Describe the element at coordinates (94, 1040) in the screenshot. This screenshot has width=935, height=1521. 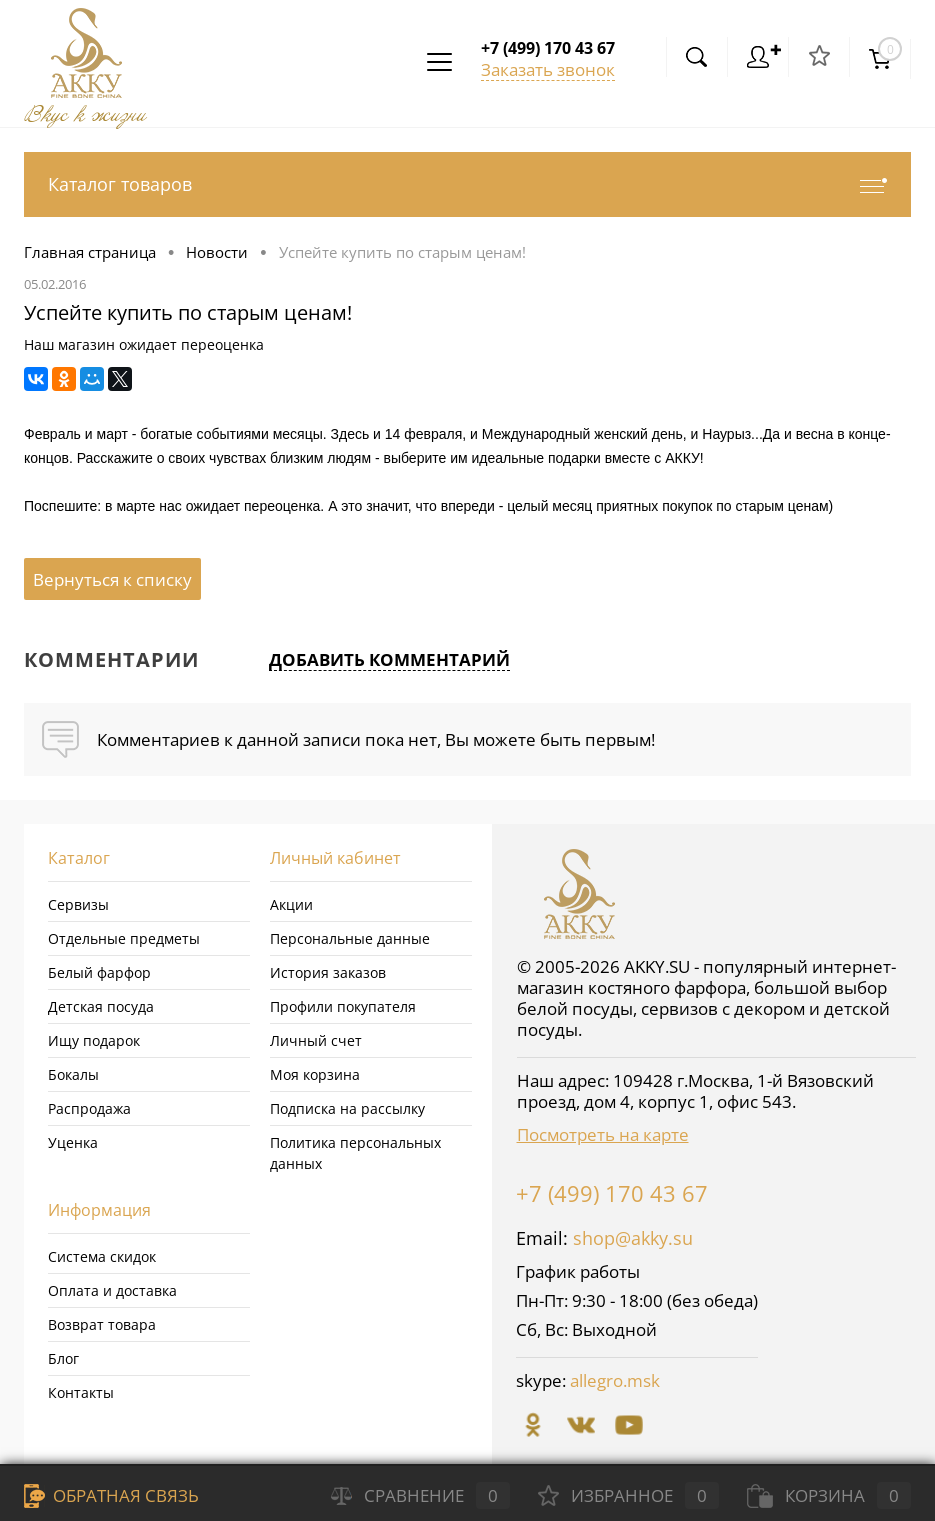
I see `Ищу подарок` at that location.